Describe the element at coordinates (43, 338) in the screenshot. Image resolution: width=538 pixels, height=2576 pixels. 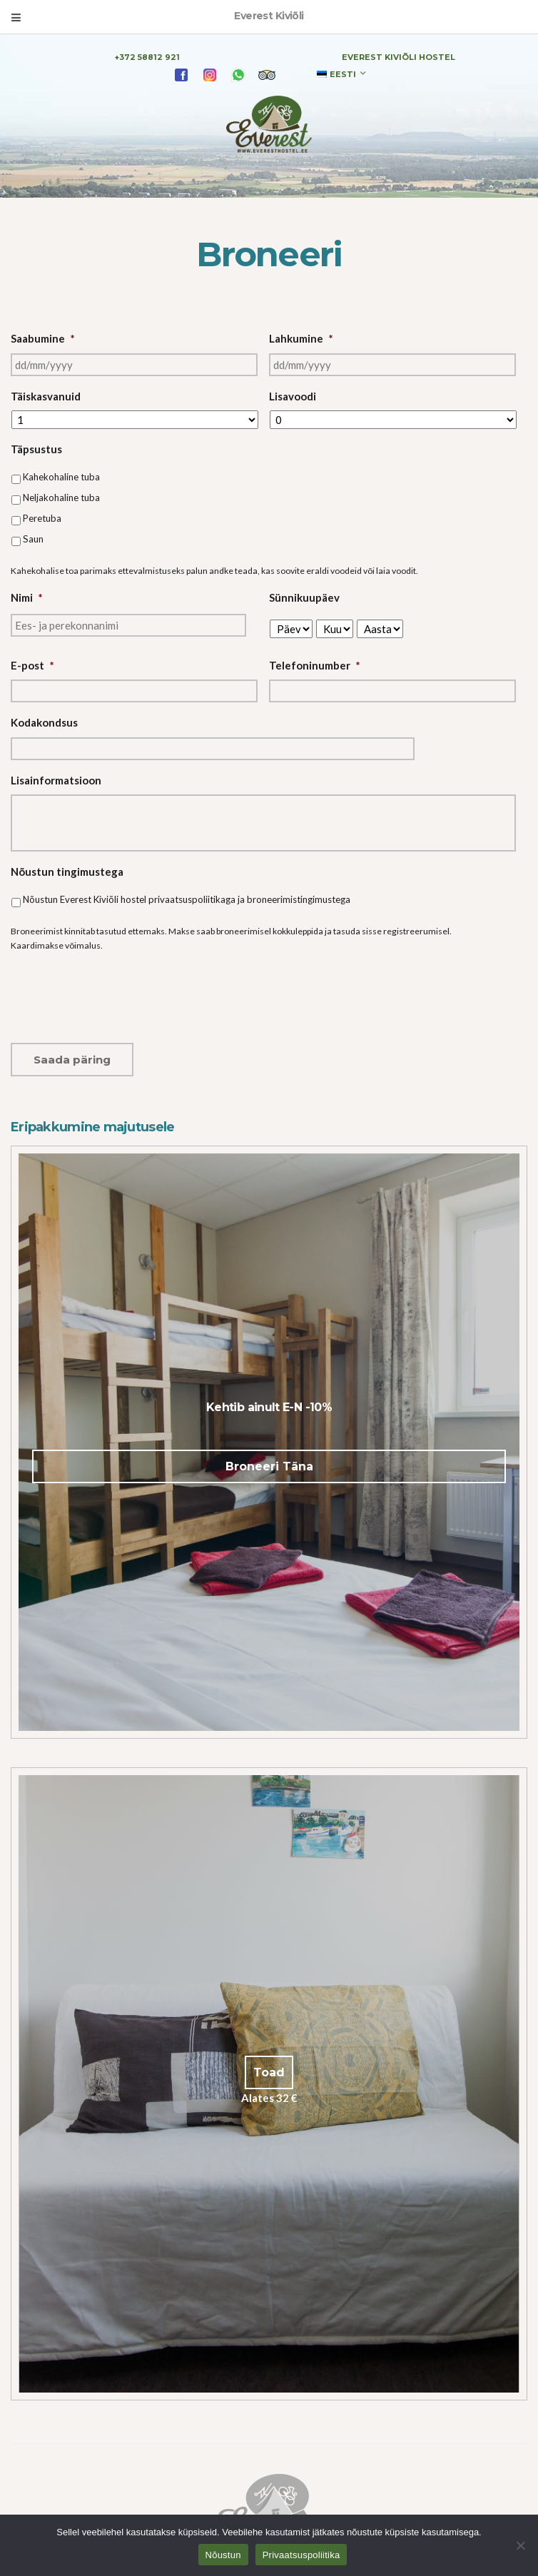
I see `Saabumine` at that location.